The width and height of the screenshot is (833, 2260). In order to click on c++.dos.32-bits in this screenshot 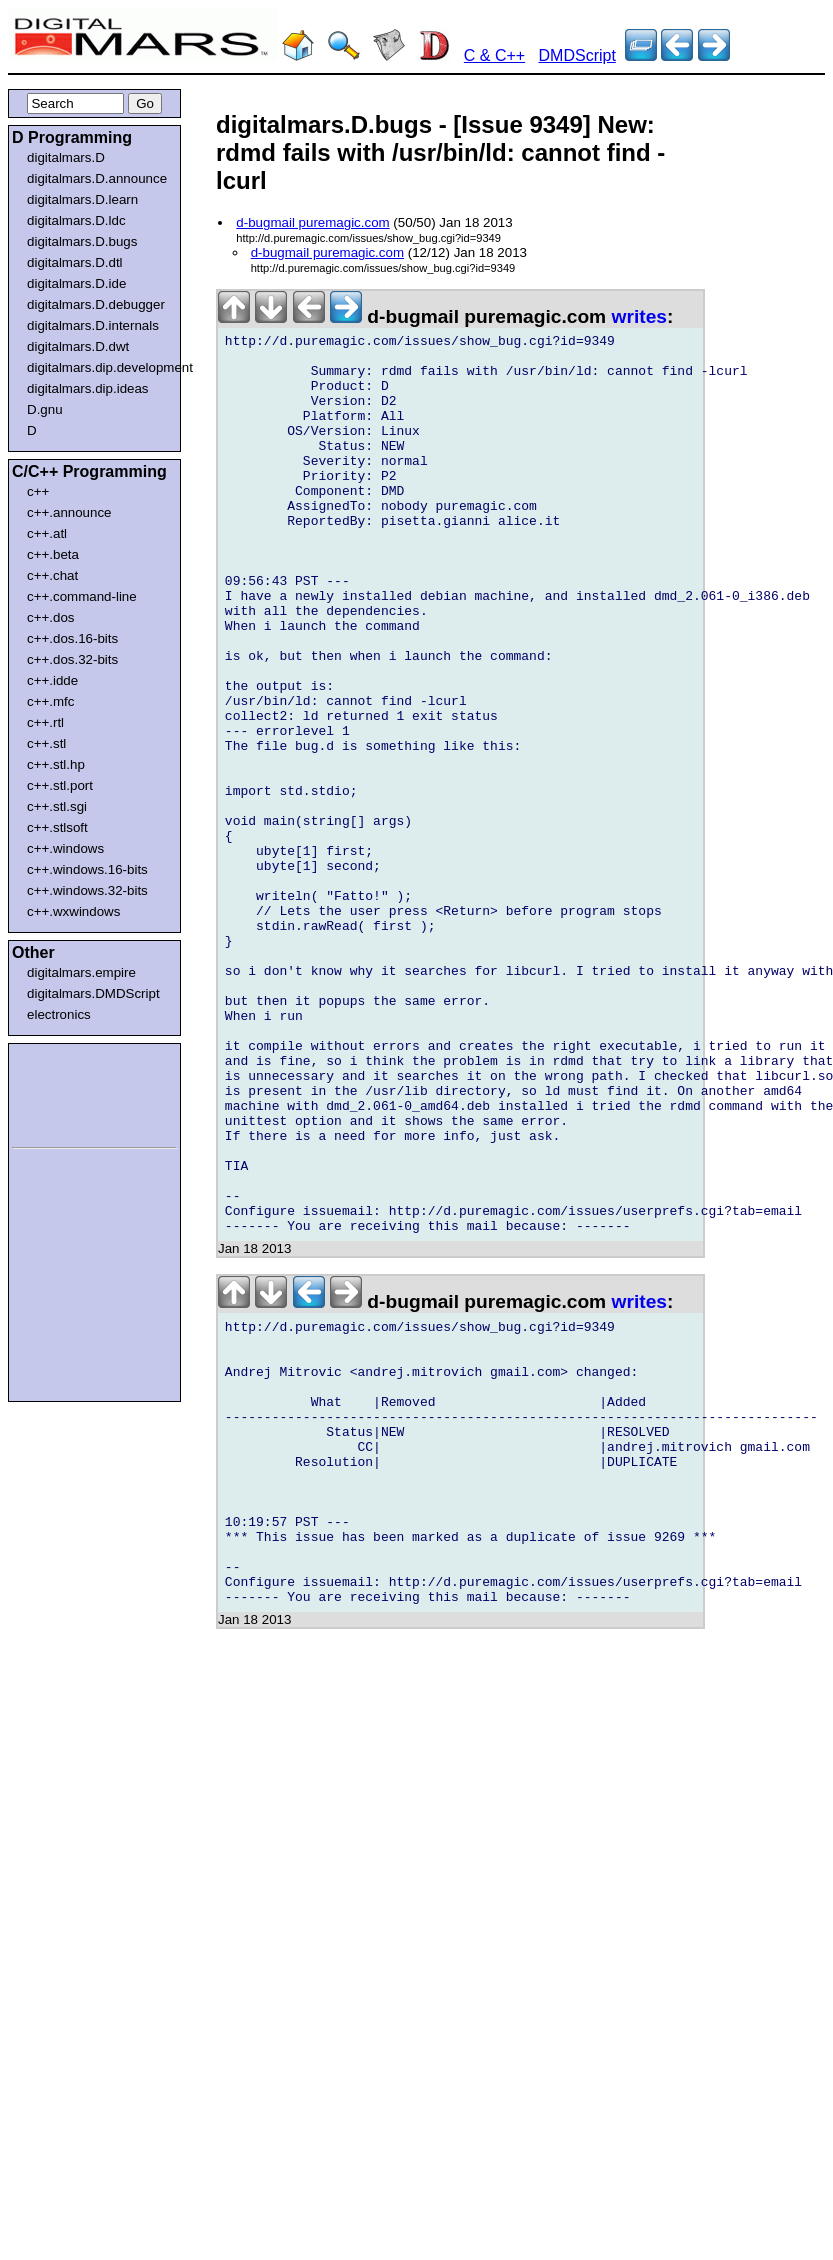, I will do `click(72, 659)`.